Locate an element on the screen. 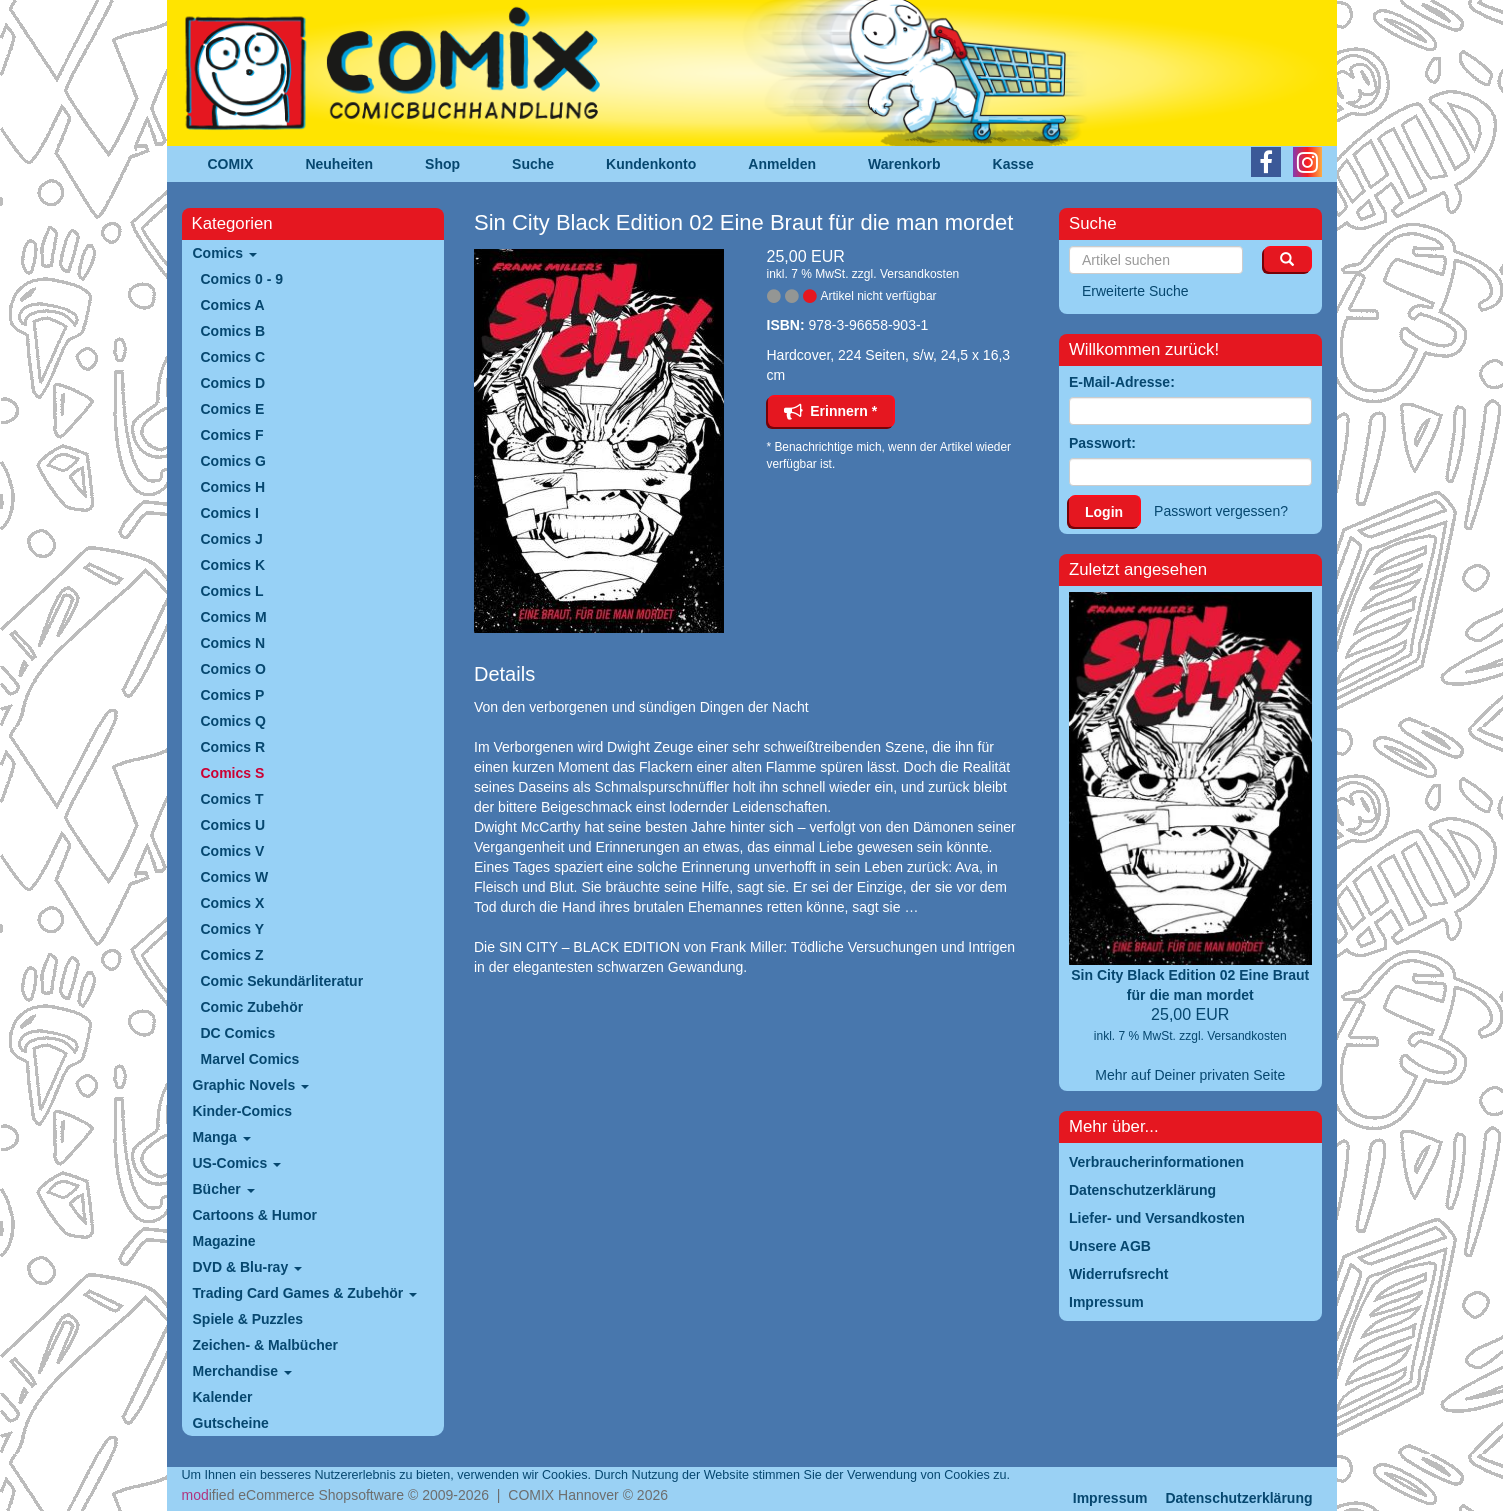  Cartoons & Humor is located at coordinates (255, 1215).